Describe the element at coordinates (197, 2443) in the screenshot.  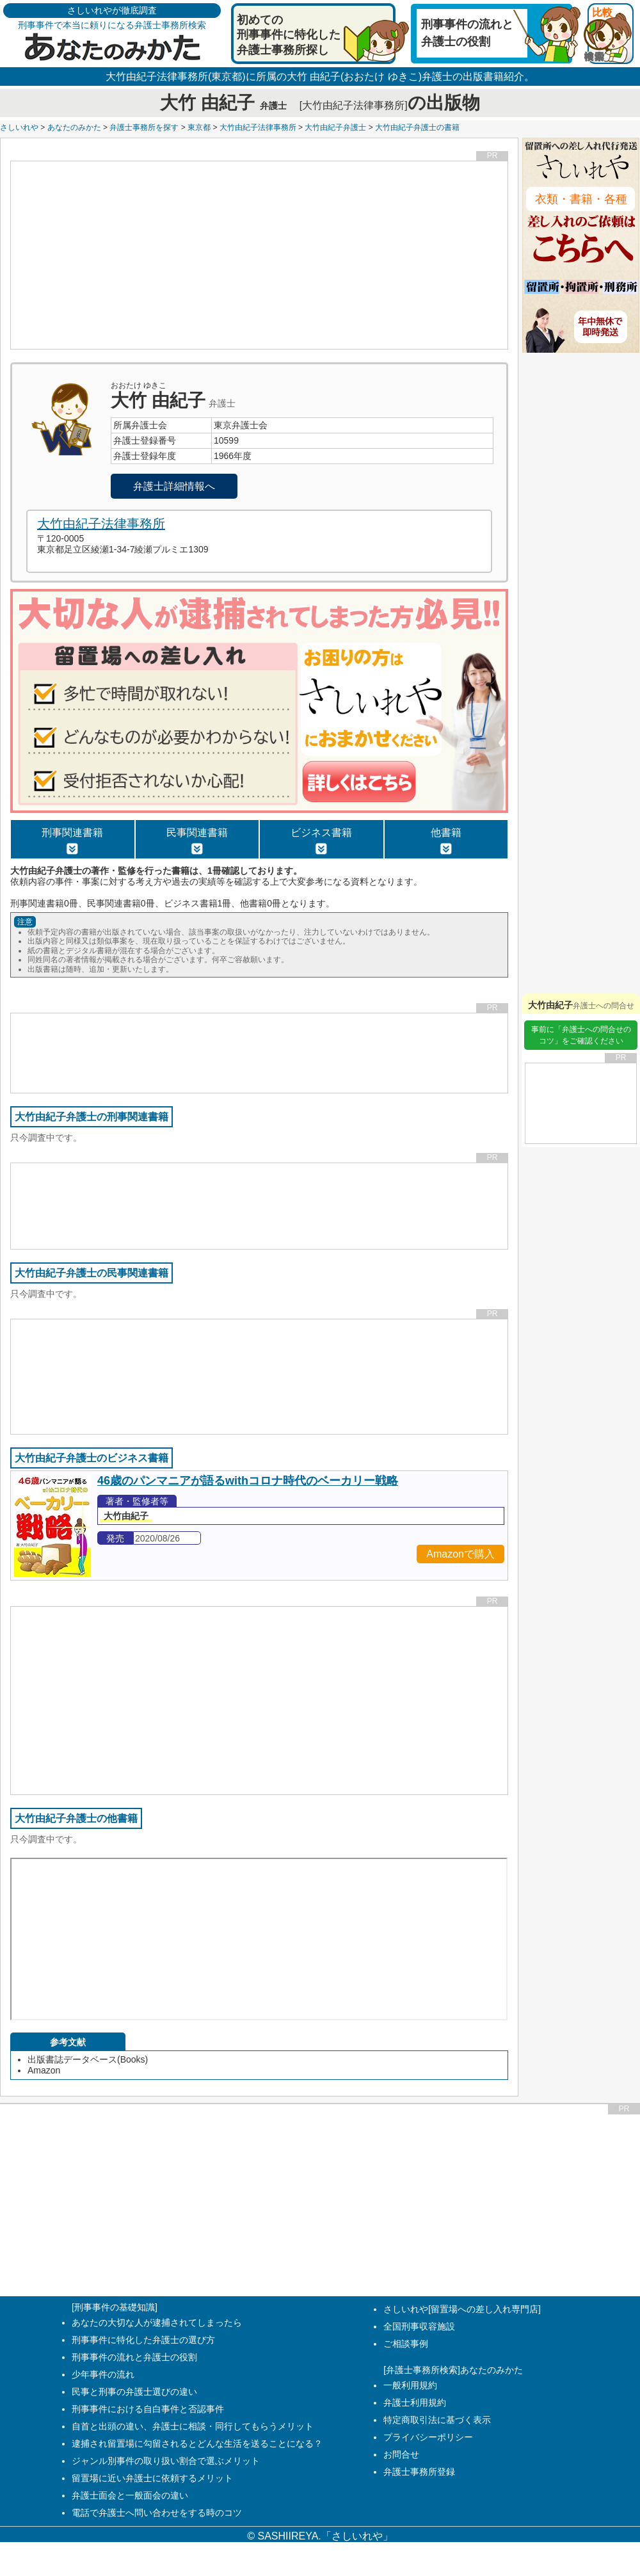
I see `逮捕され留置場に勾留されるとどんな生活を送ることになる？` at that location.